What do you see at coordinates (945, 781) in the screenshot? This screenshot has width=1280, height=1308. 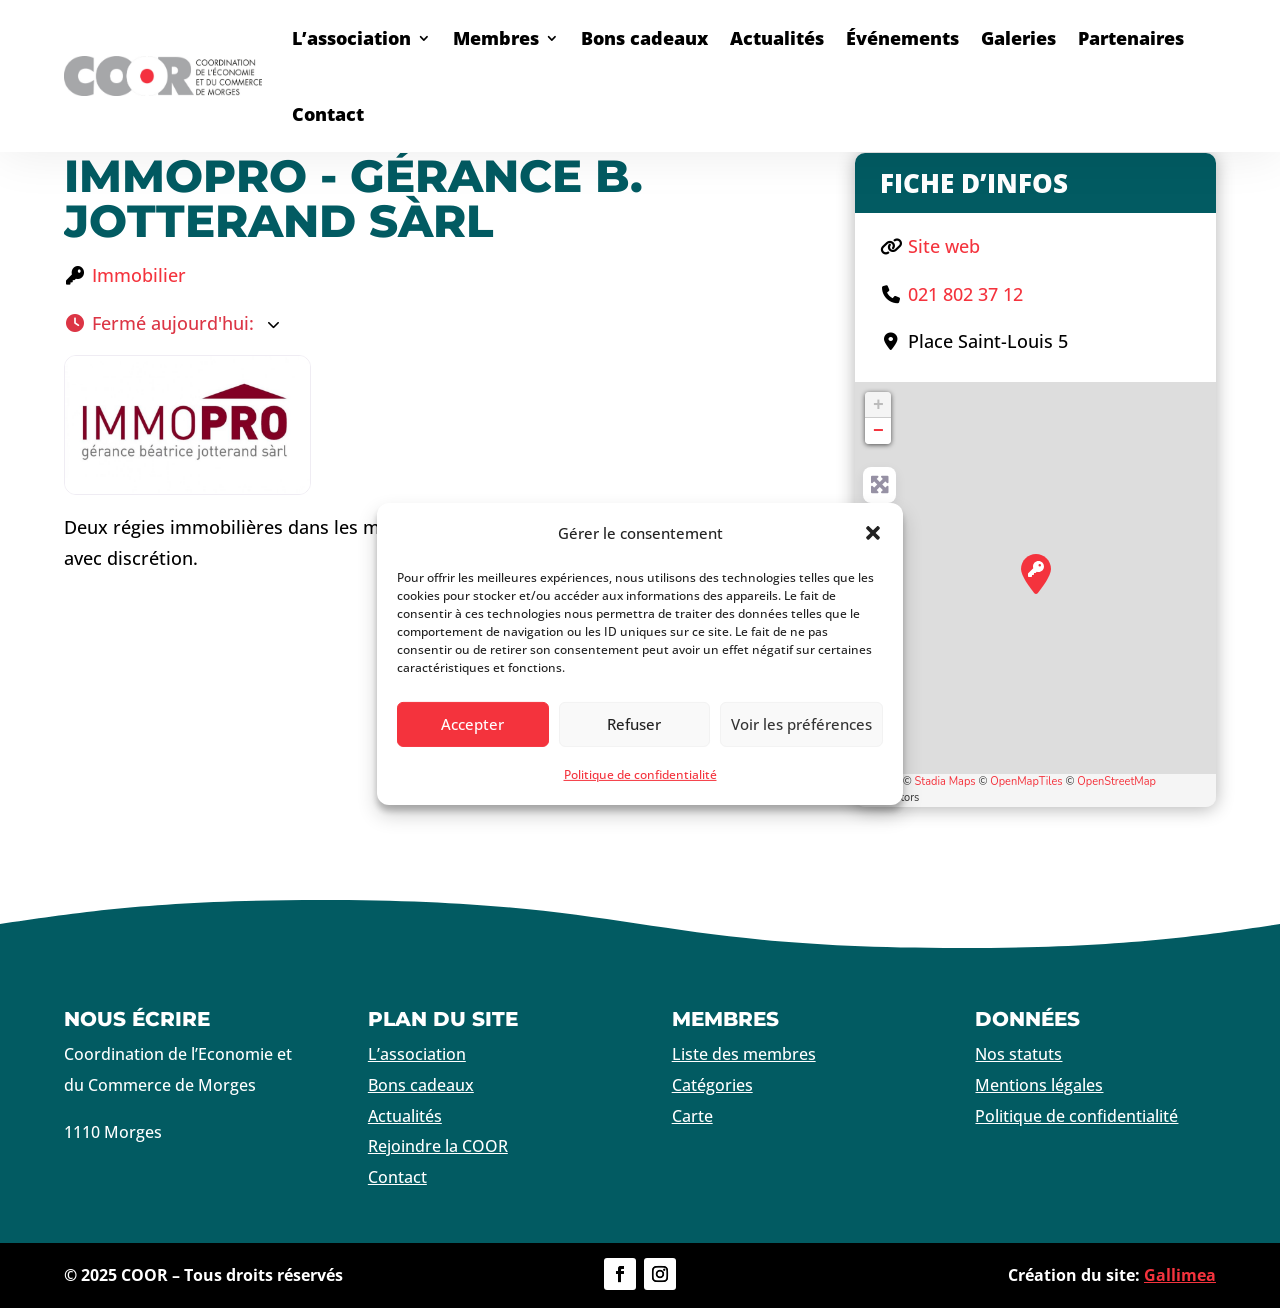 I see `Stadia Maps` at bounding box center [945, 781].